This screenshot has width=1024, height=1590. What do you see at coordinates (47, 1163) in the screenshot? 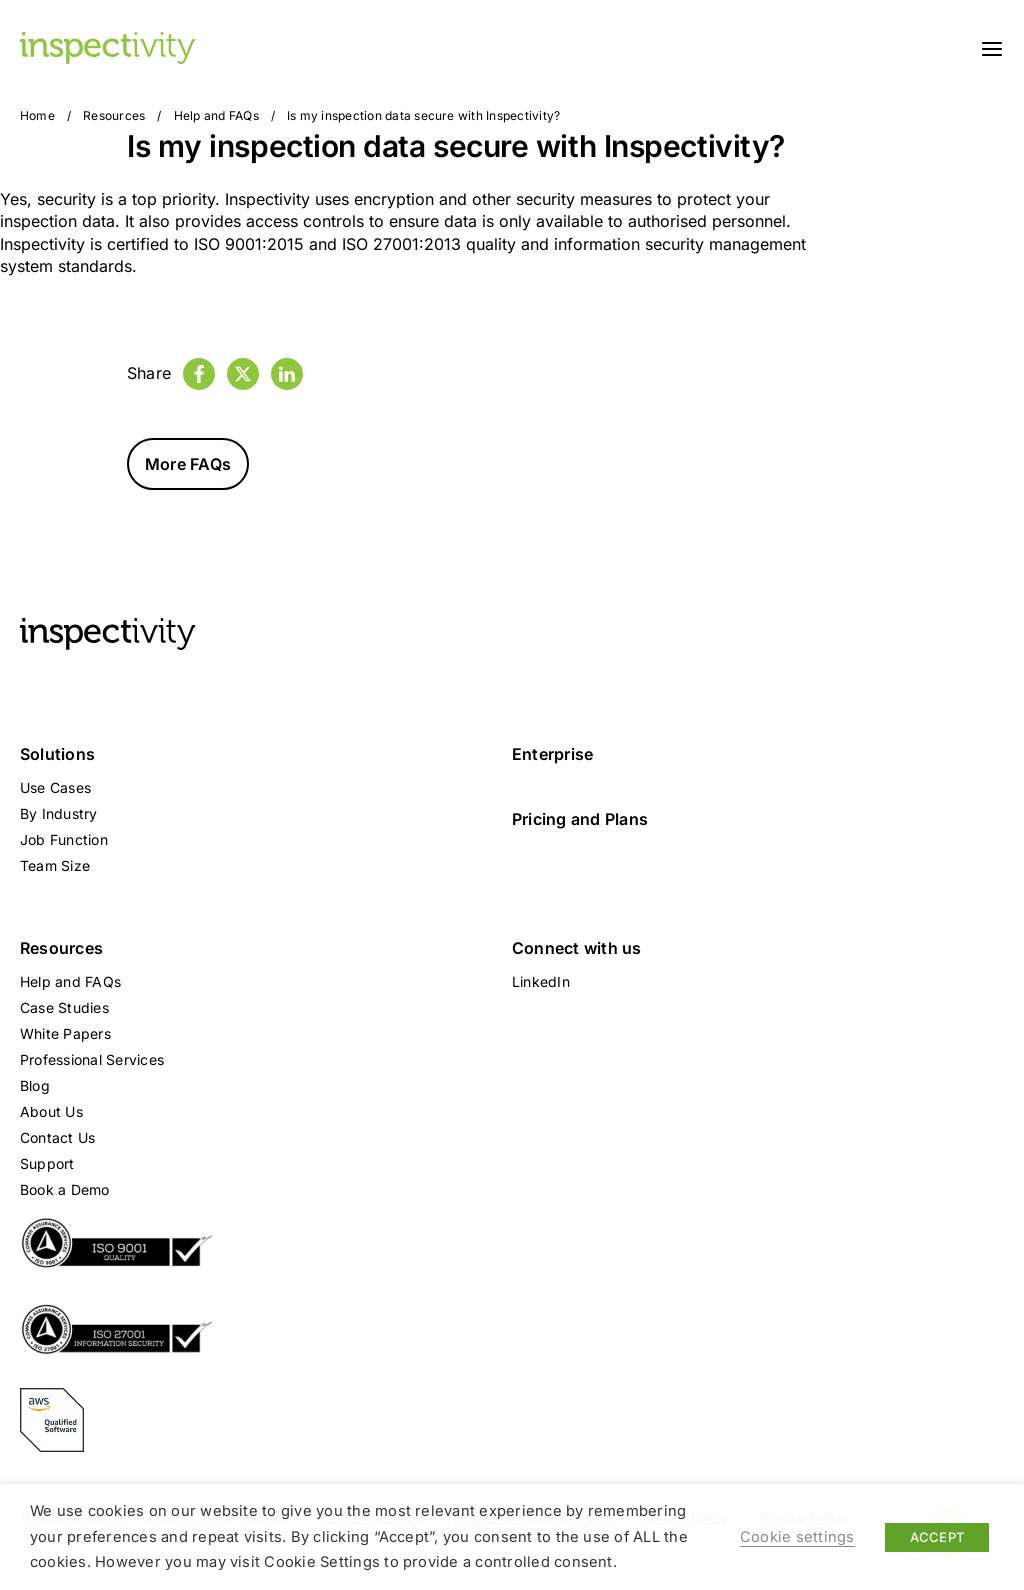
I see `Support` at bounding box center [47, 1163].